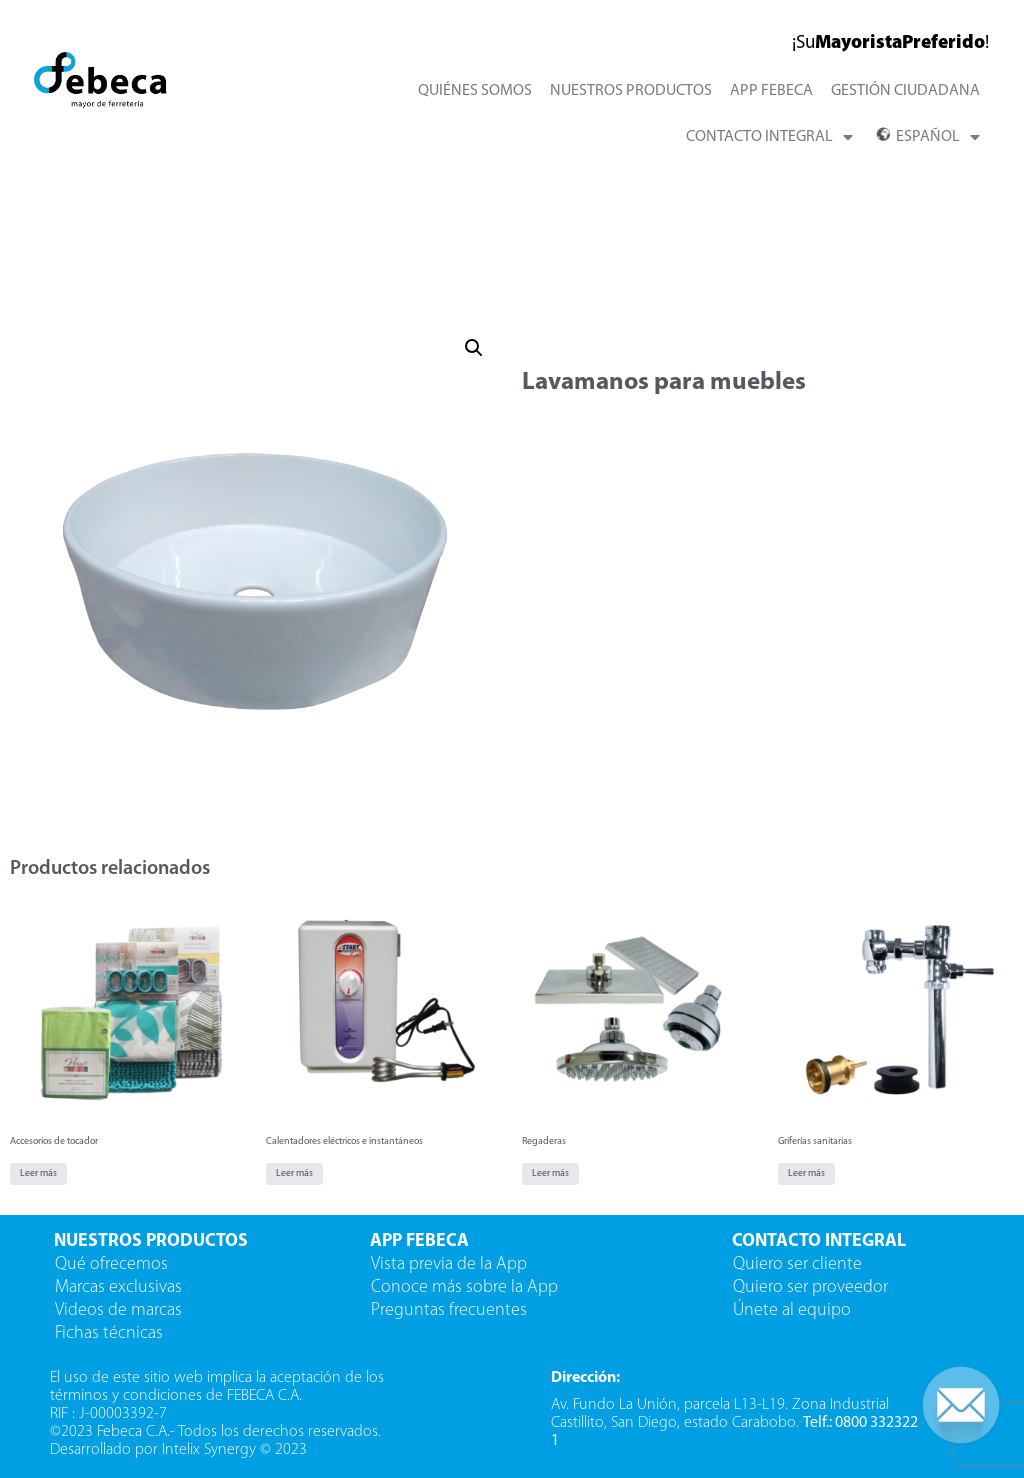  What do you see at coordinates (111, 1264) in the screenshot?
I see `Qué ofrecemos` at bounding box center [111, 1264].